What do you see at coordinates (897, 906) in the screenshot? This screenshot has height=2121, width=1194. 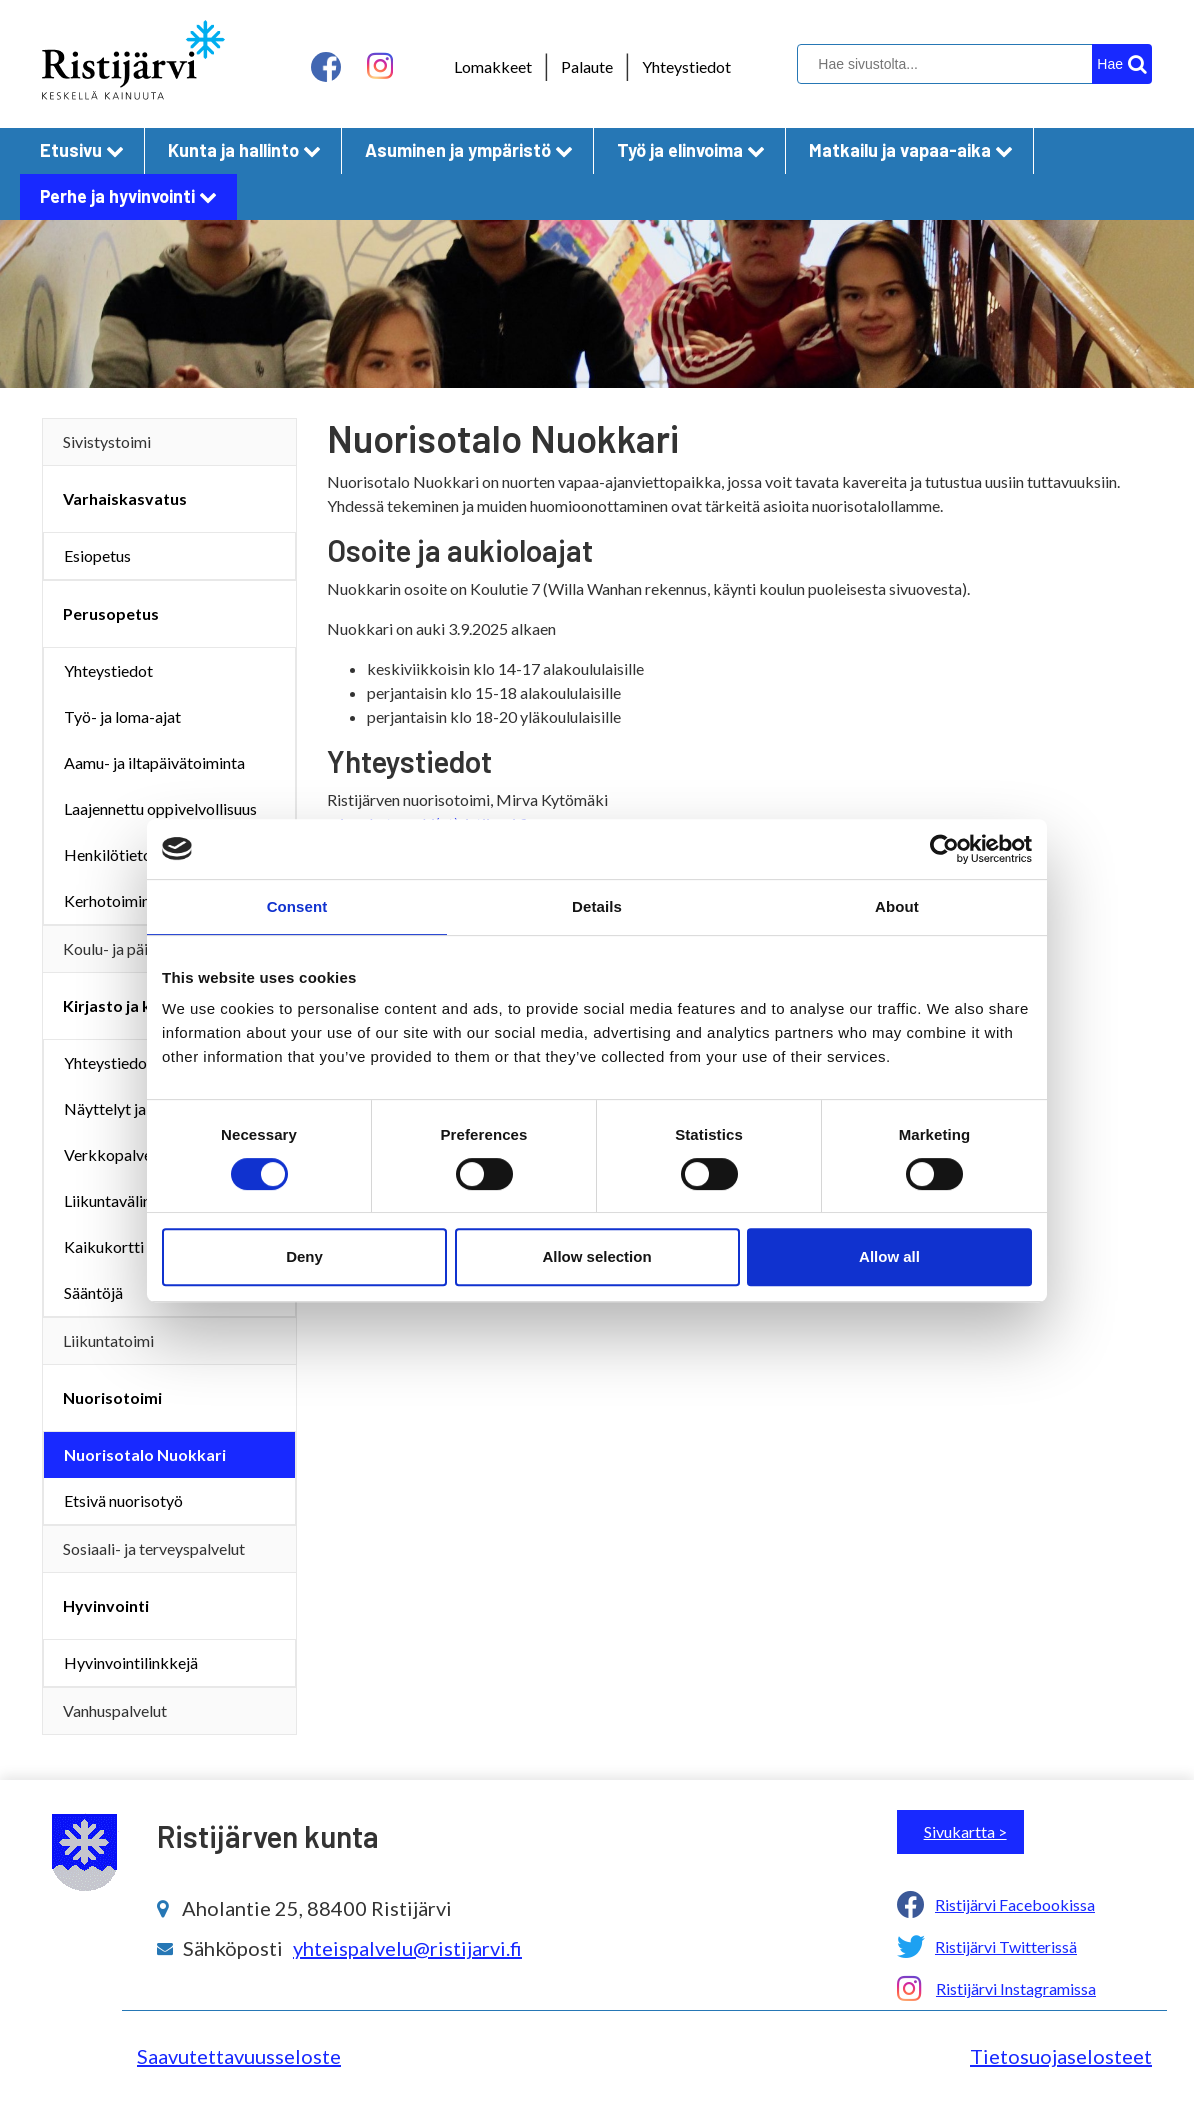 I see `About [tab]` at bounding box center [897, 906].